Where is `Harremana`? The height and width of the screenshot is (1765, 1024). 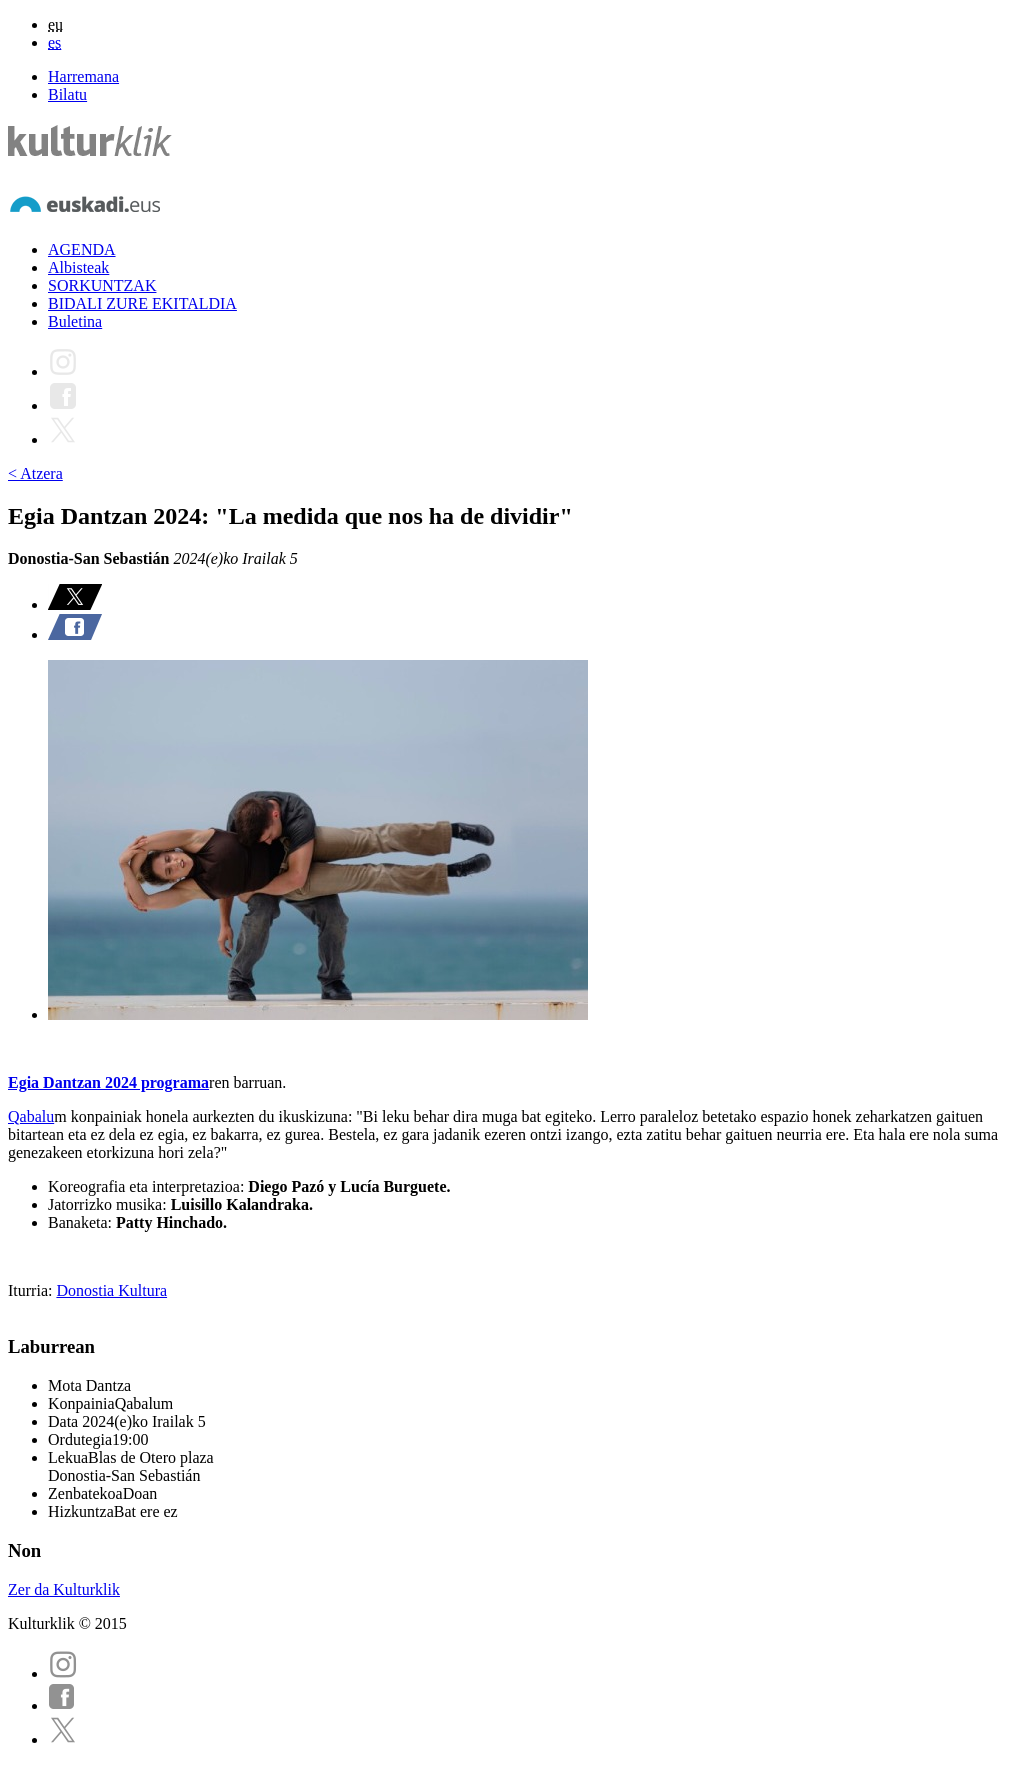
Harremana is located at coordinates (83, 76).